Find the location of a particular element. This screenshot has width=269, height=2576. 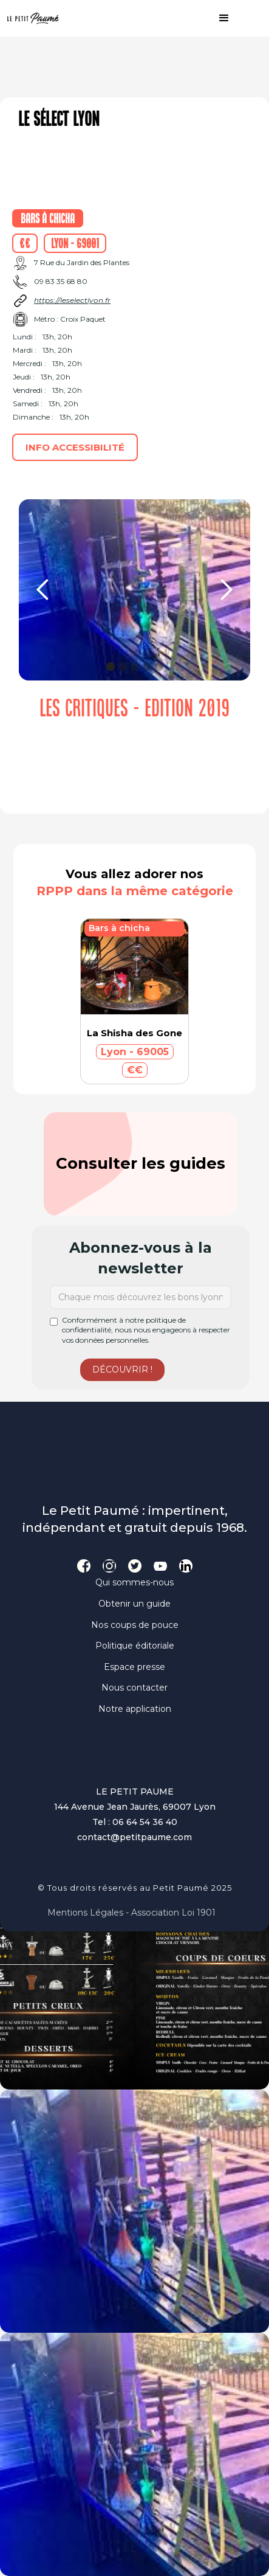

Notre application is located at coordinates (134, 1708).